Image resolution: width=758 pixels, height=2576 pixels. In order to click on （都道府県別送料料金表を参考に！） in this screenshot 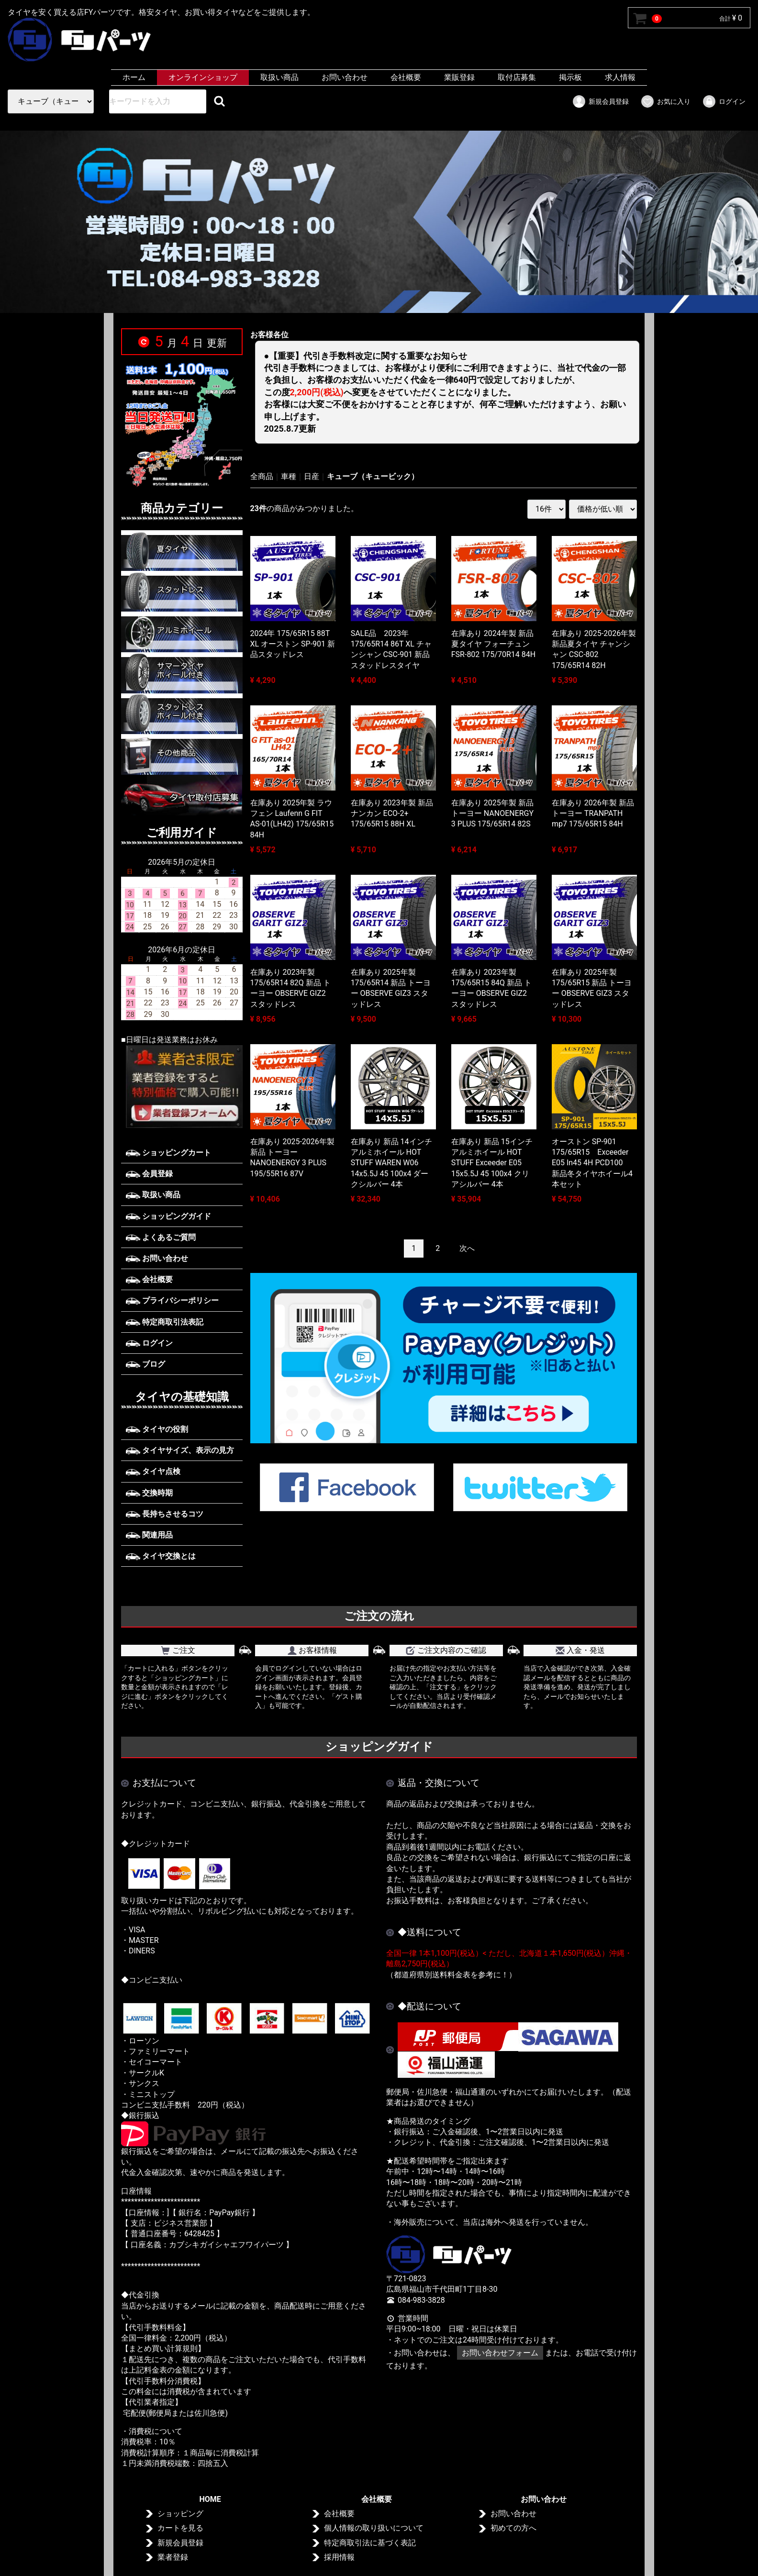, I will do `click(451, 1974)`.